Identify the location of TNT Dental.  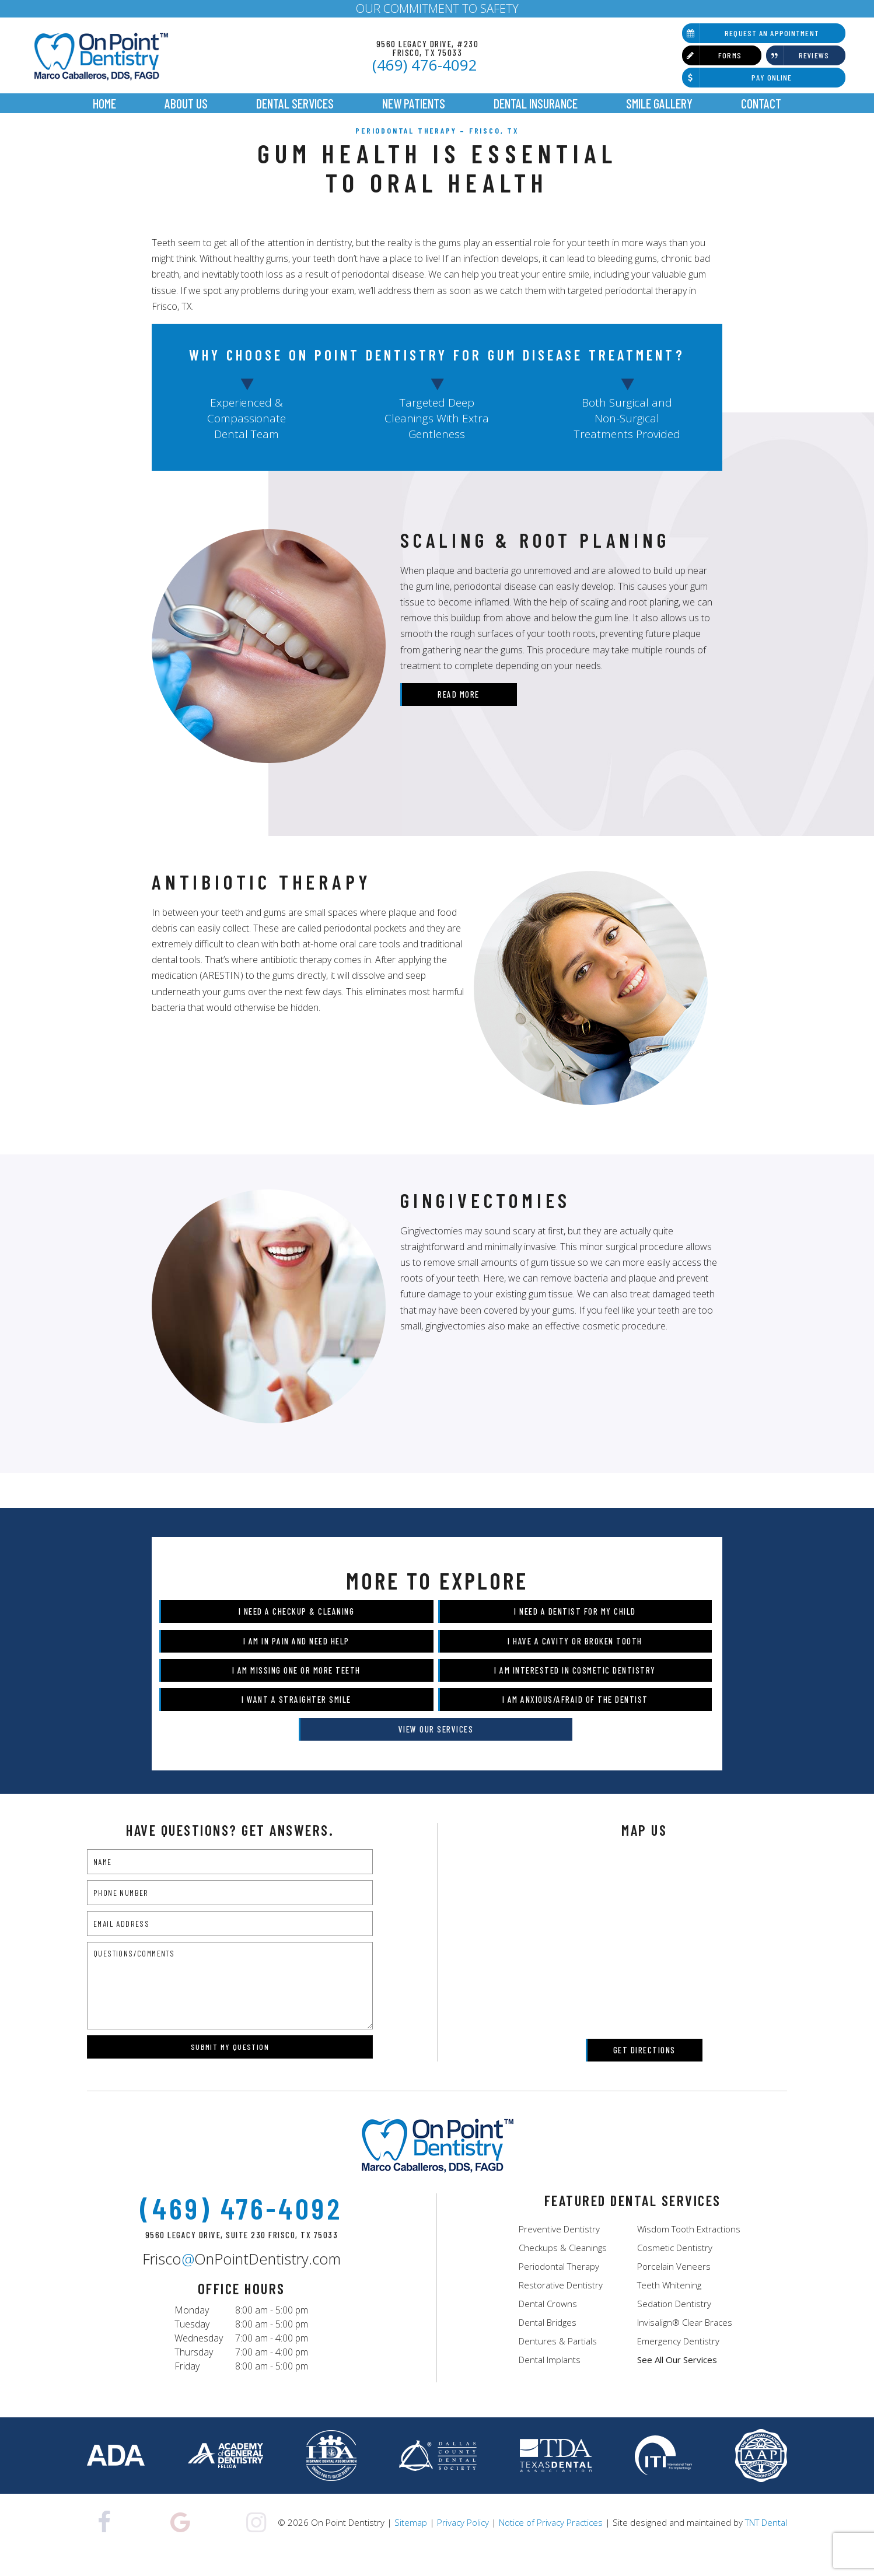
(766, 2546).